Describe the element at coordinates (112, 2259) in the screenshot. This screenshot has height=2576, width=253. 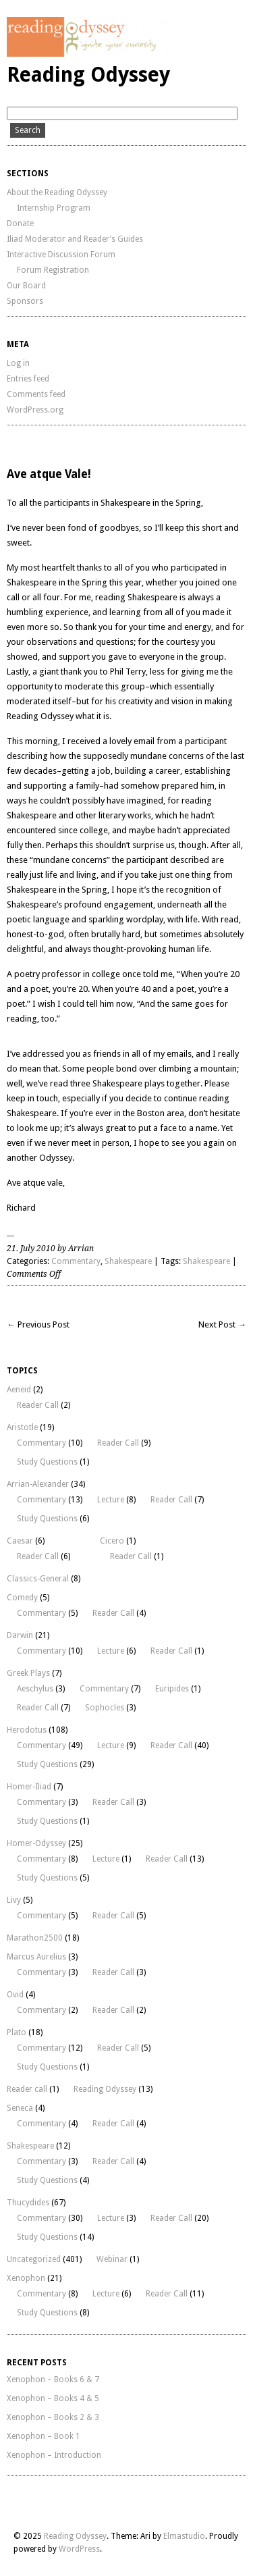
I see `Webinar` at that location.